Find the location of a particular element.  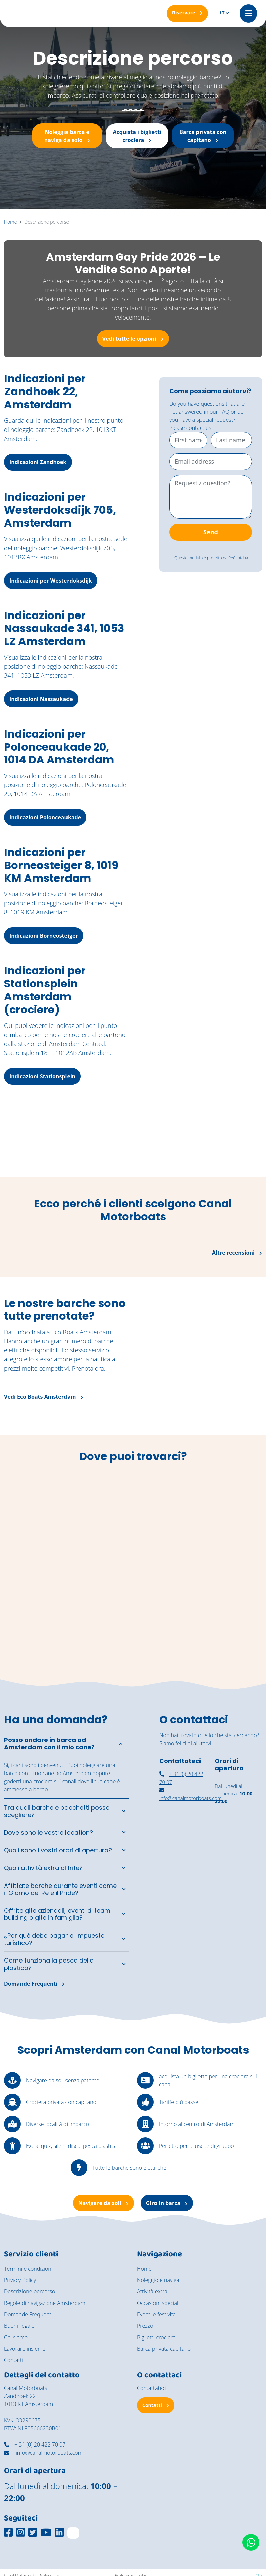

[canal motorboats amsterdam] is located at coordinates (183, 1877).